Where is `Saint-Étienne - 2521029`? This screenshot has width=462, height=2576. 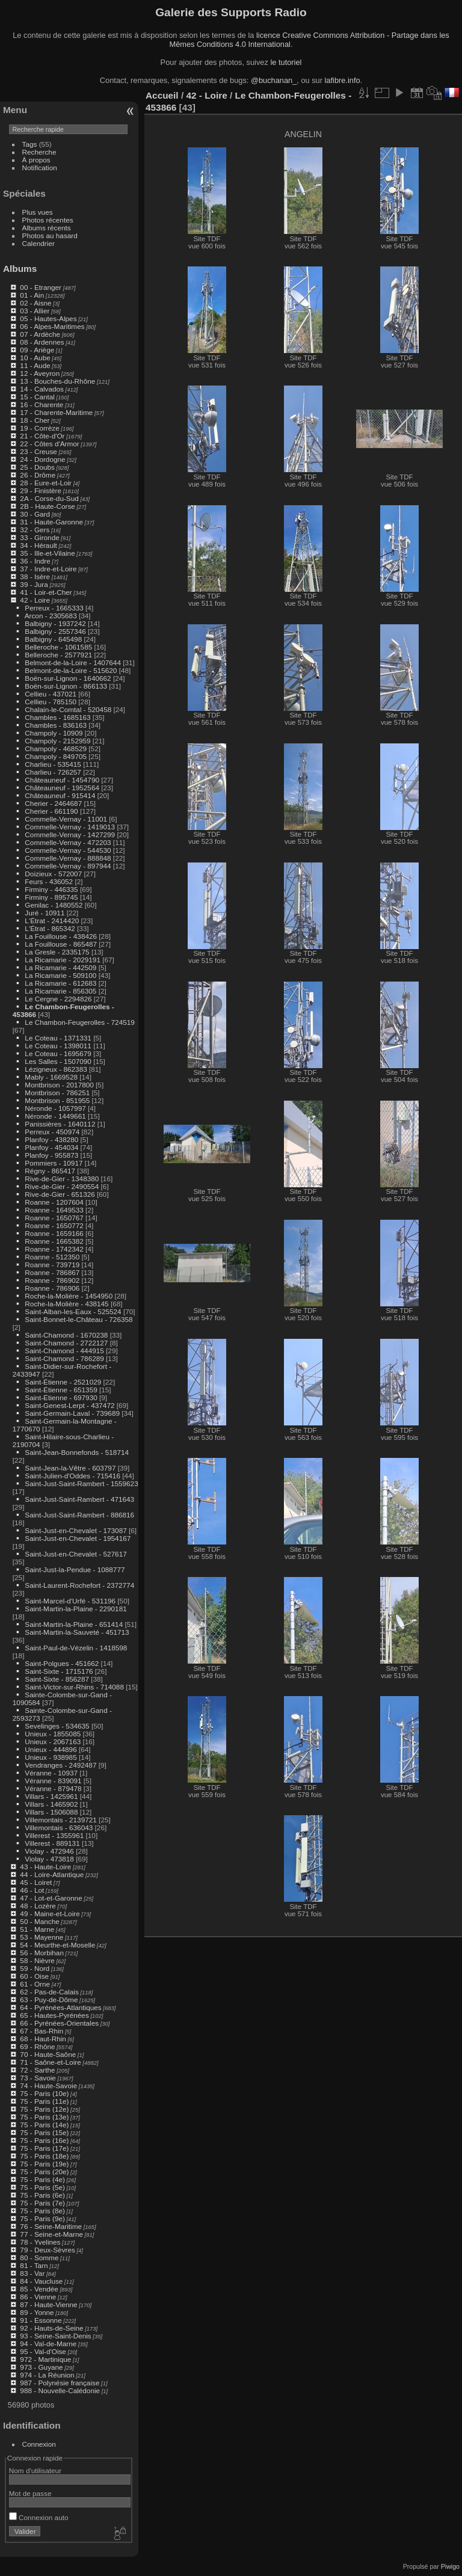 Saint-Étienne - 2521029 is located at coordinates (63, 1382).